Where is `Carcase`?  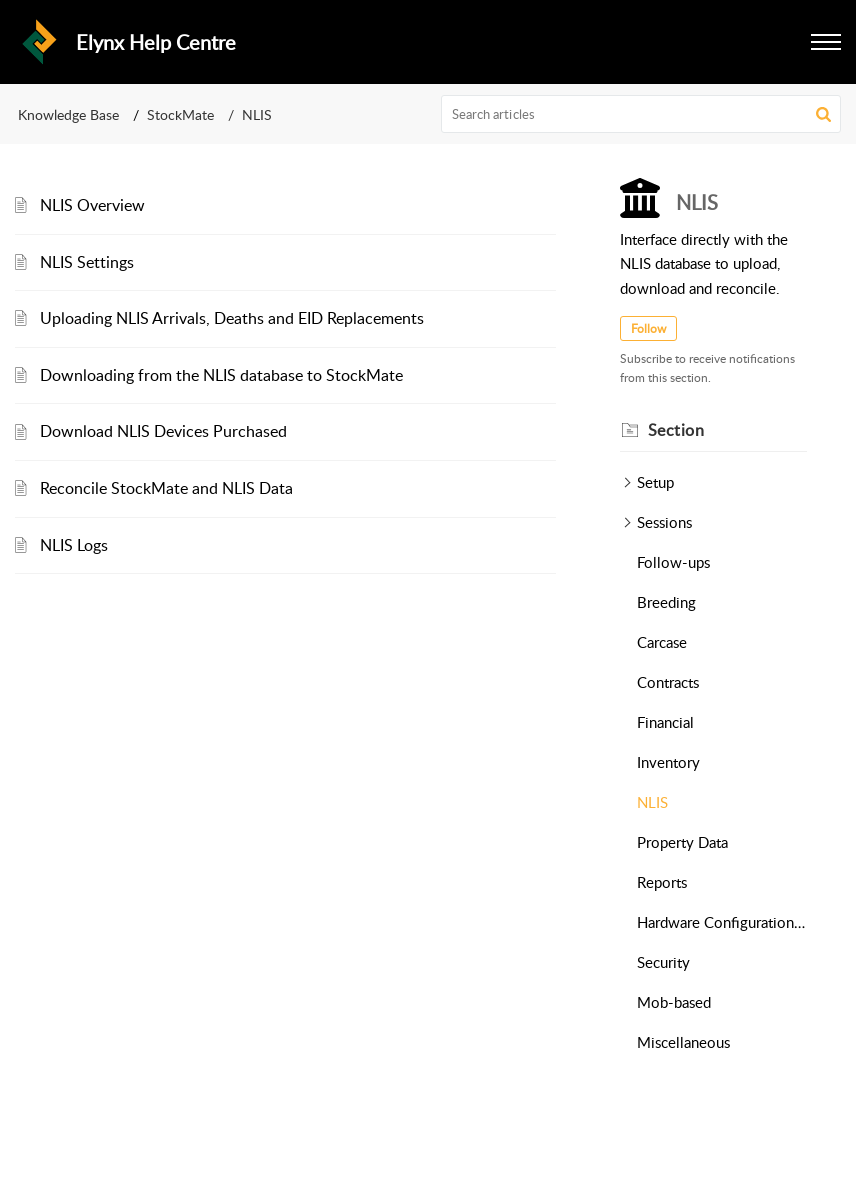
Carcase is located at coordinates (662, 642).